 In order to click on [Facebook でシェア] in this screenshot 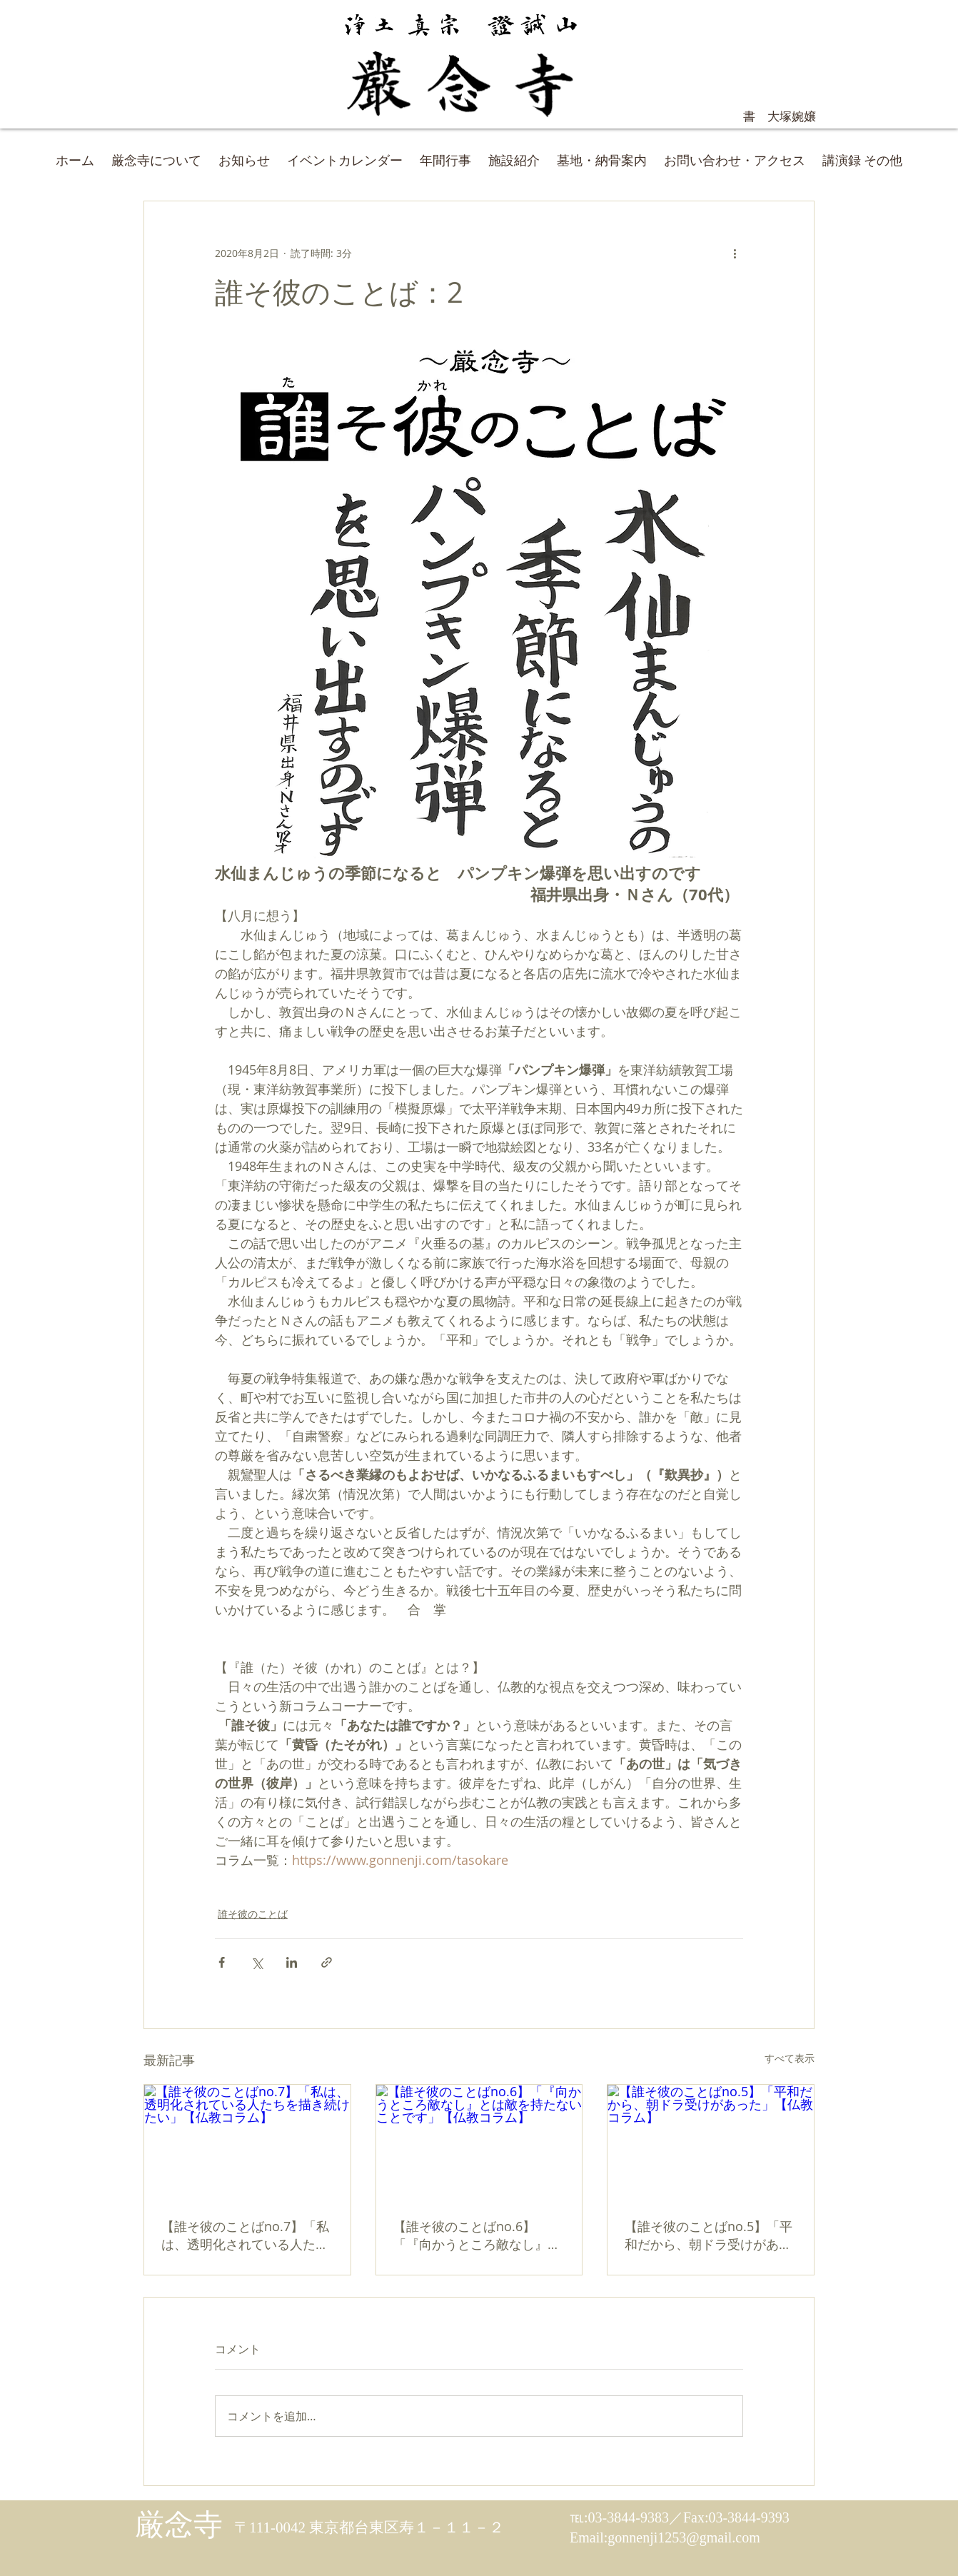, I will do `click(221, 1962)`.